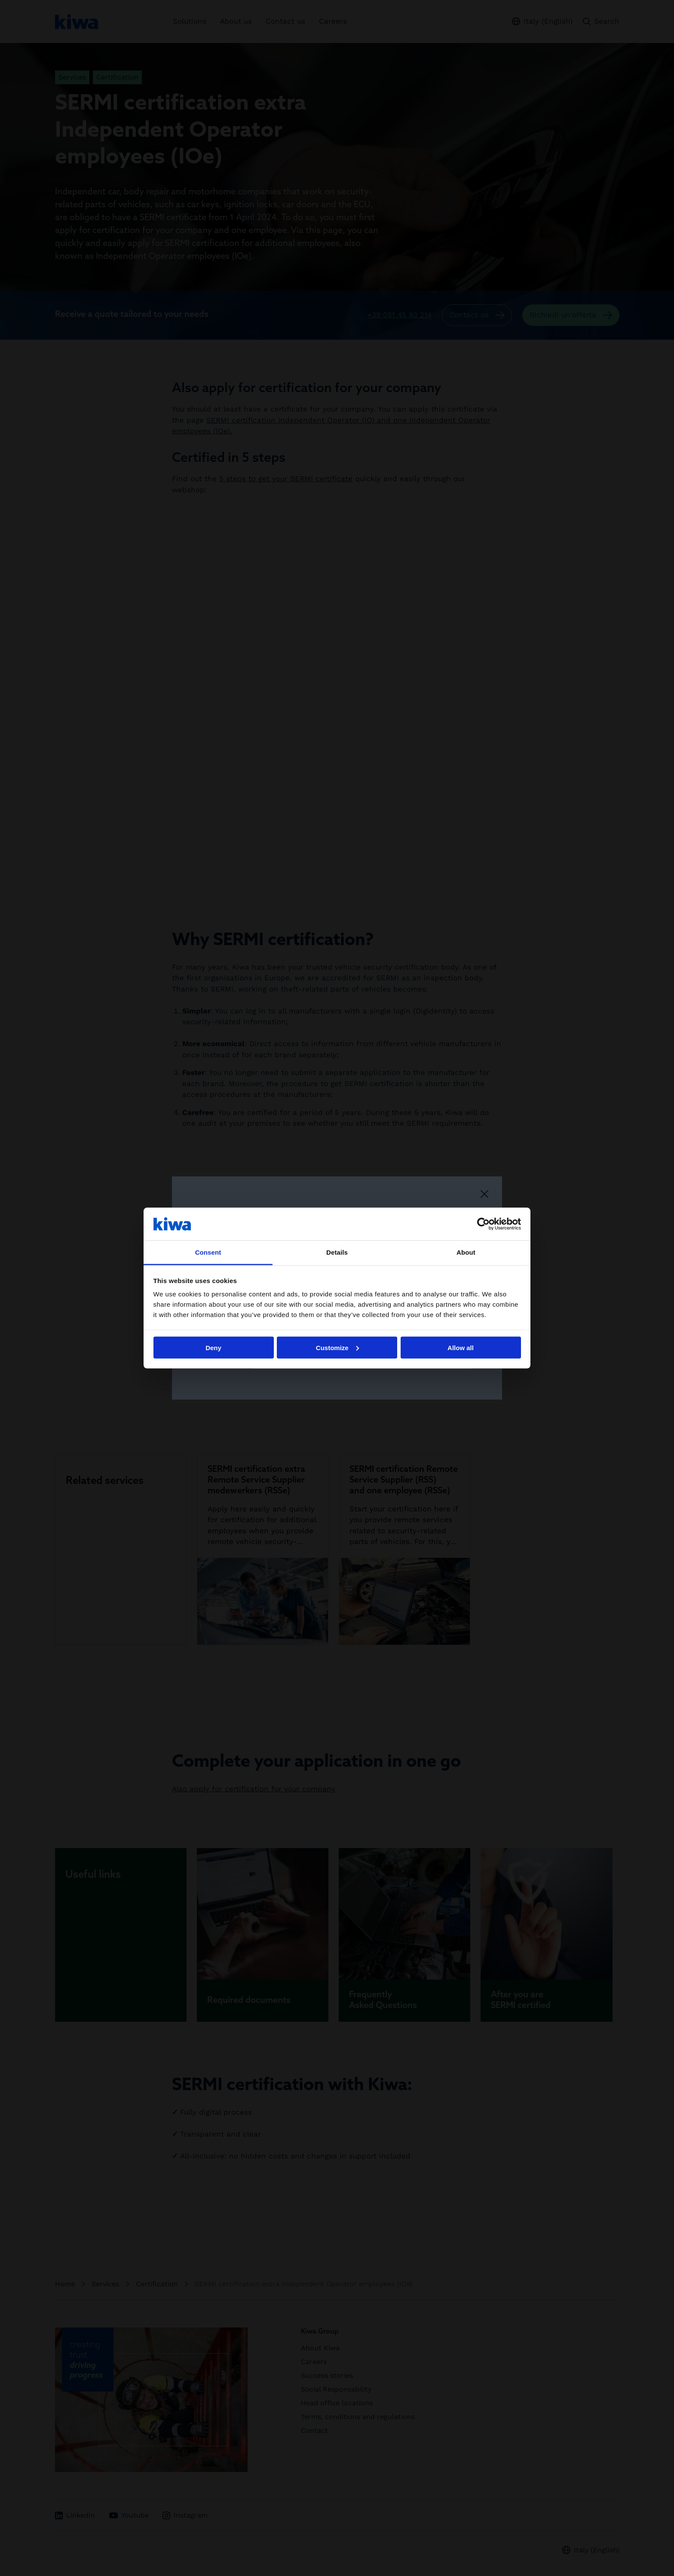 This screenshot has width=674, height=2576. Describe the element at coordinates (208, 1252) in the screenshot. I see `Consent [tab]` at that location.